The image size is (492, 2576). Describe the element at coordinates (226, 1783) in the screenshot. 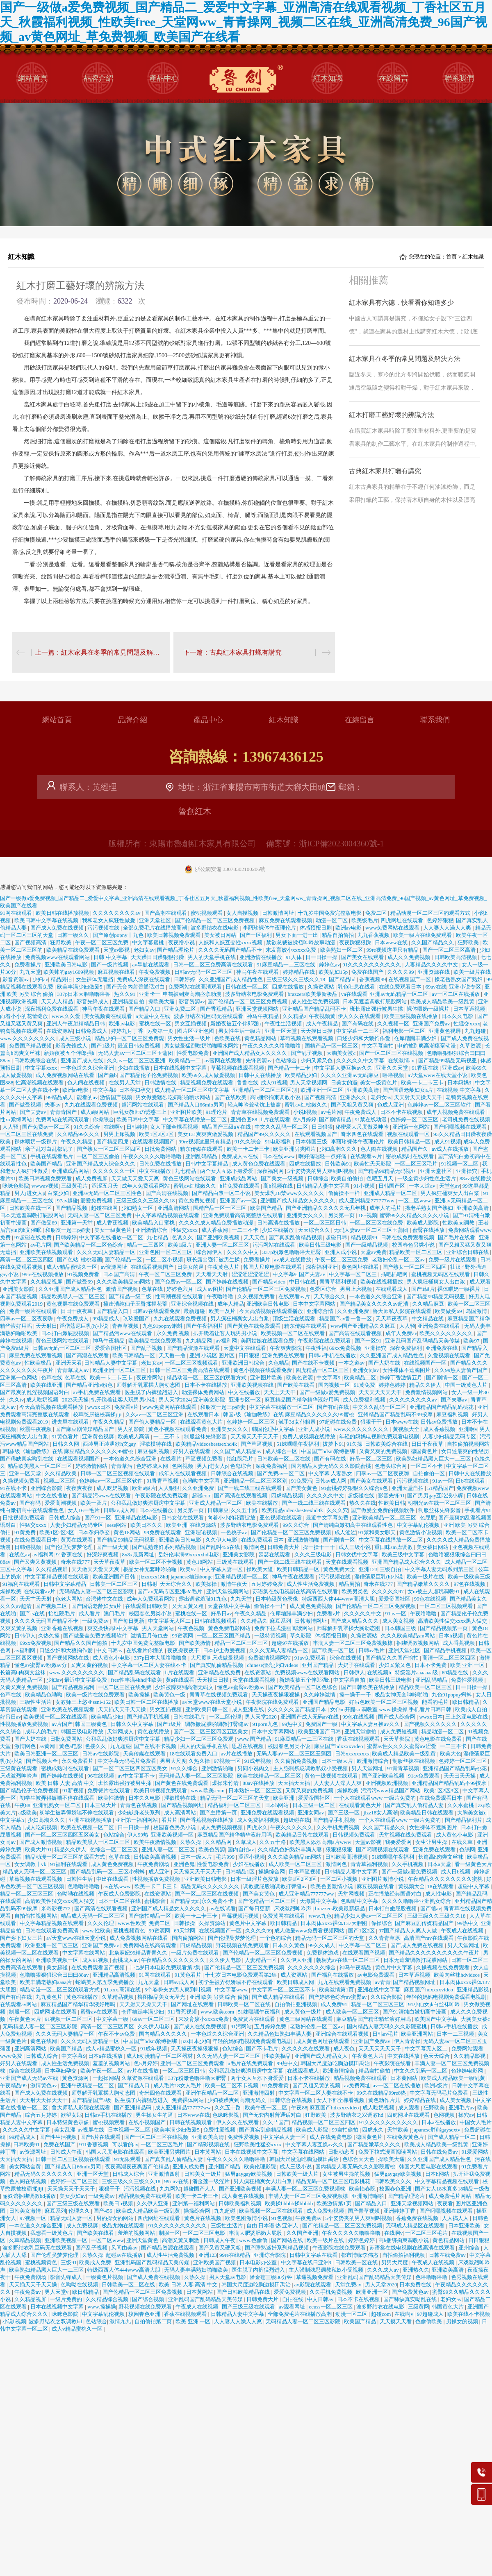

I see `爆操朱竹清` at that location.